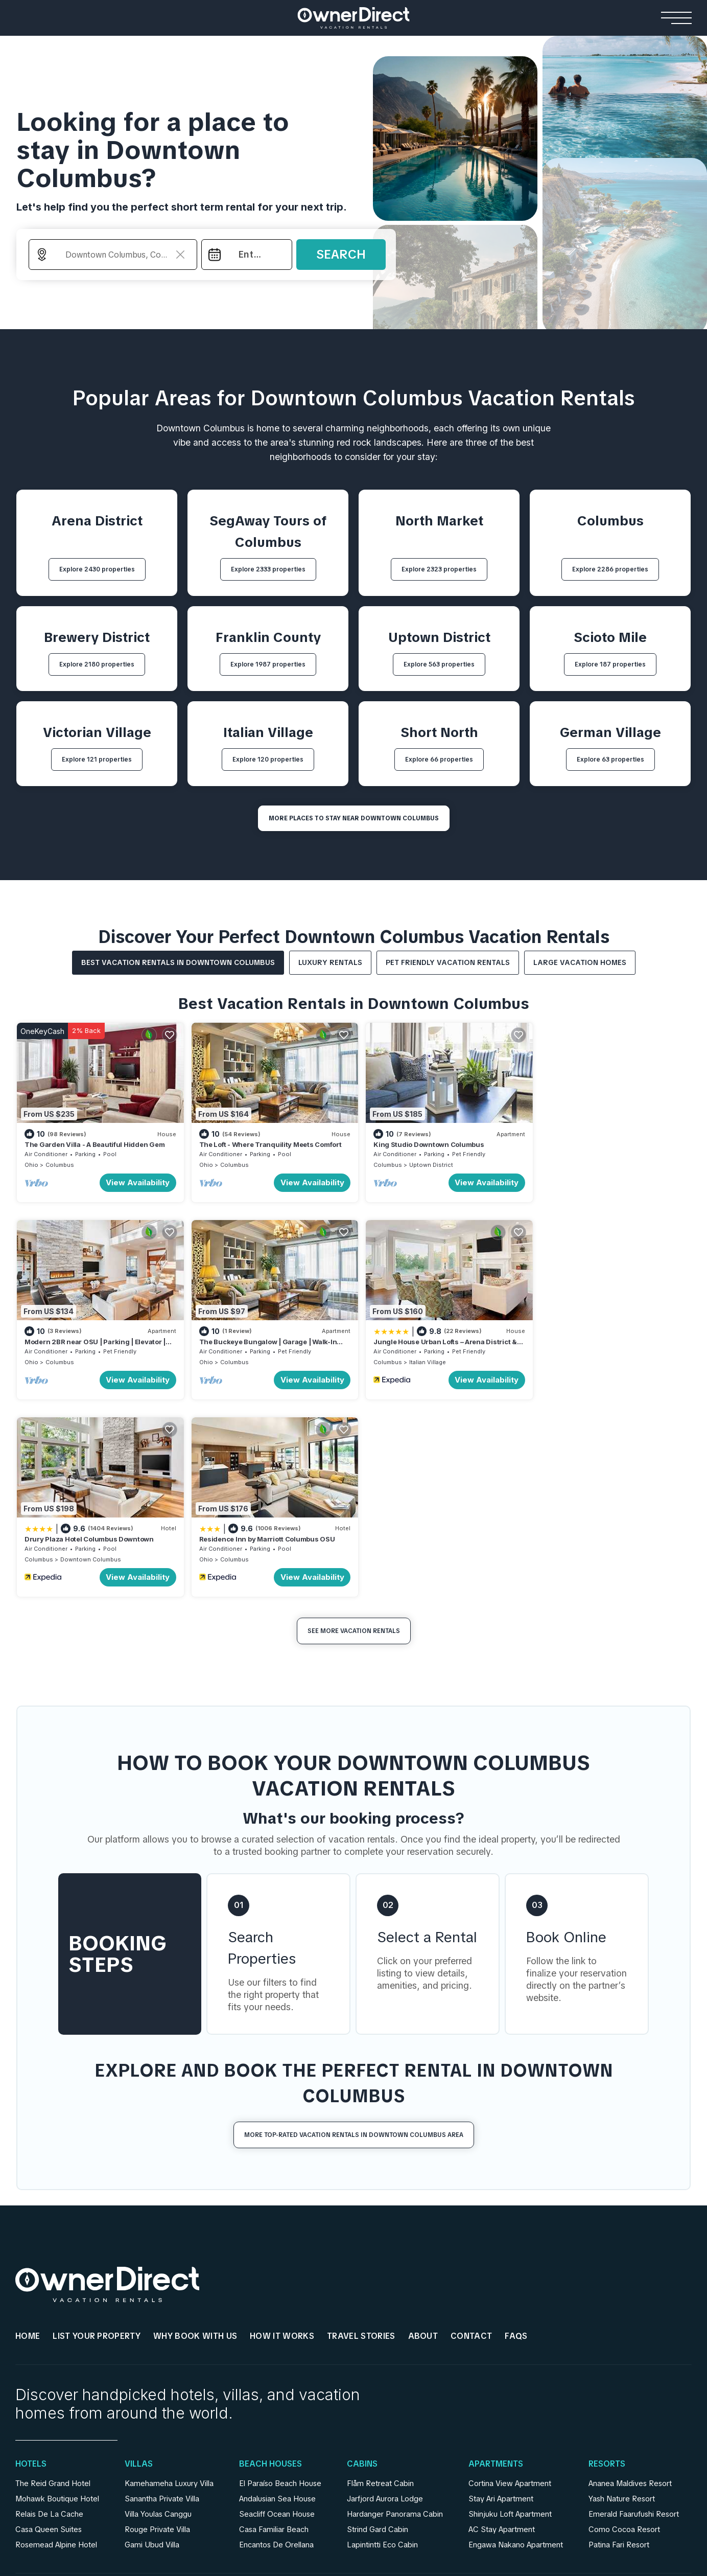 The height and width of the screenshot is (2576, 707). Describe the element at coordinates (429, 1336) in the screenshot. I see `Drury Plaza Hotel Columbus Downtown` at that location.